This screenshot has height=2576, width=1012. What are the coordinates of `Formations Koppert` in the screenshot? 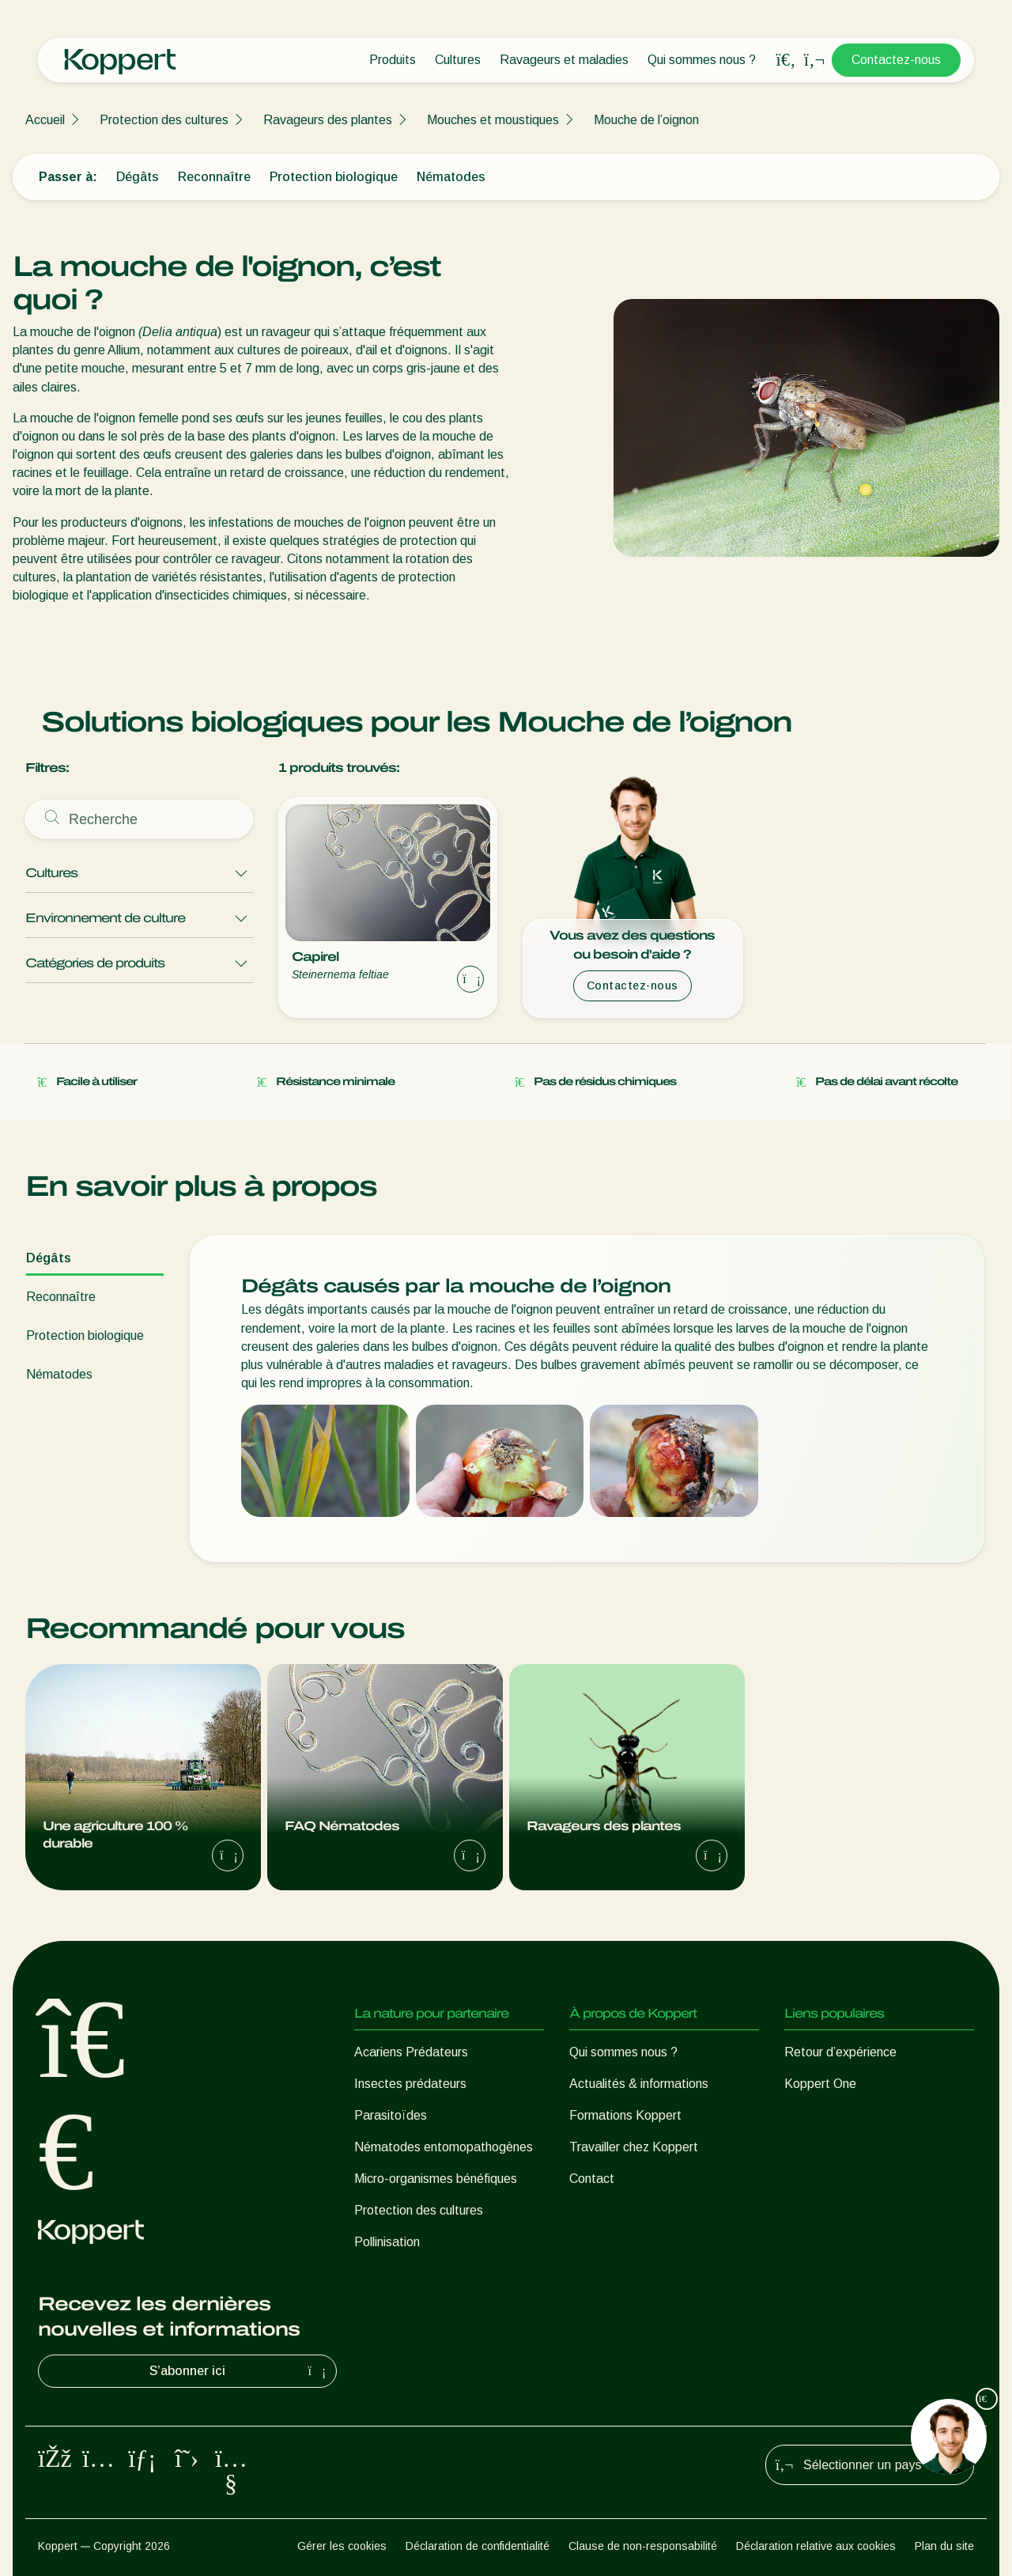 It's located at (625, 2115).